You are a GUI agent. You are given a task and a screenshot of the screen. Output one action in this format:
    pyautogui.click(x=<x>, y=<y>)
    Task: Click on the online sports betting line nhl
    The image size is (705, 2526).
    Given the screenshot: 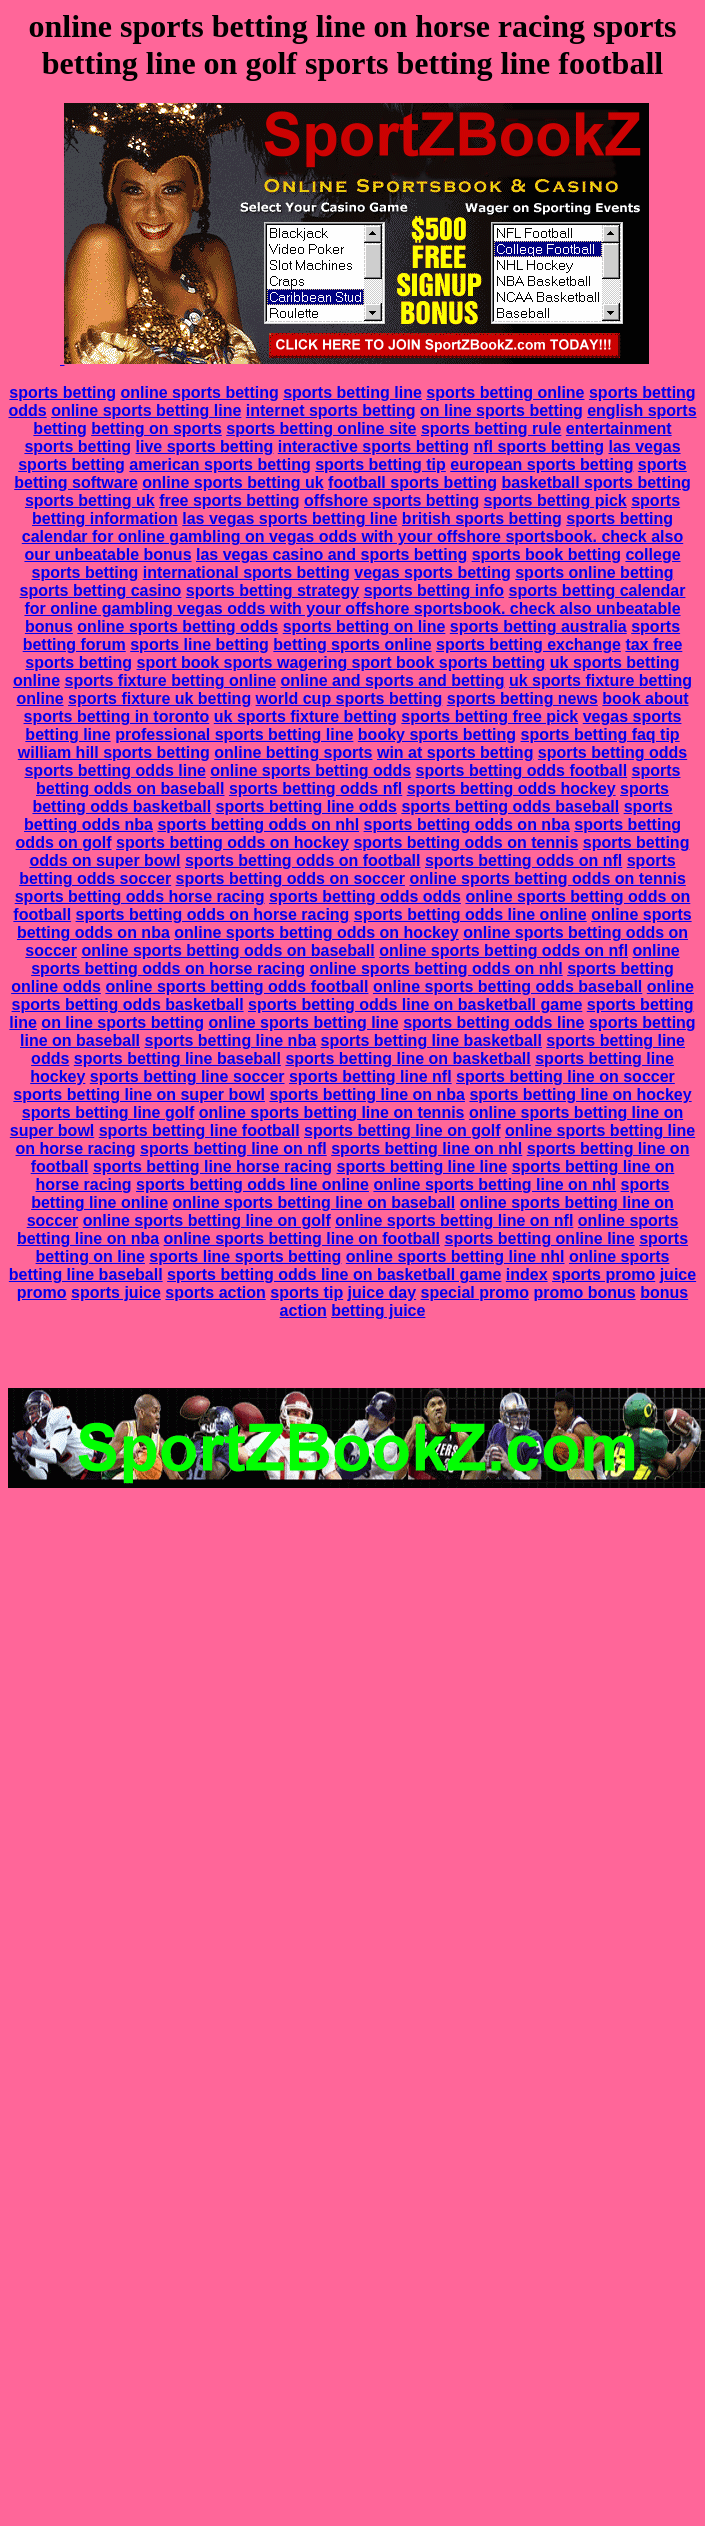 What is the action you would take?
    pyautogui.click(x=455, y=1256)
    